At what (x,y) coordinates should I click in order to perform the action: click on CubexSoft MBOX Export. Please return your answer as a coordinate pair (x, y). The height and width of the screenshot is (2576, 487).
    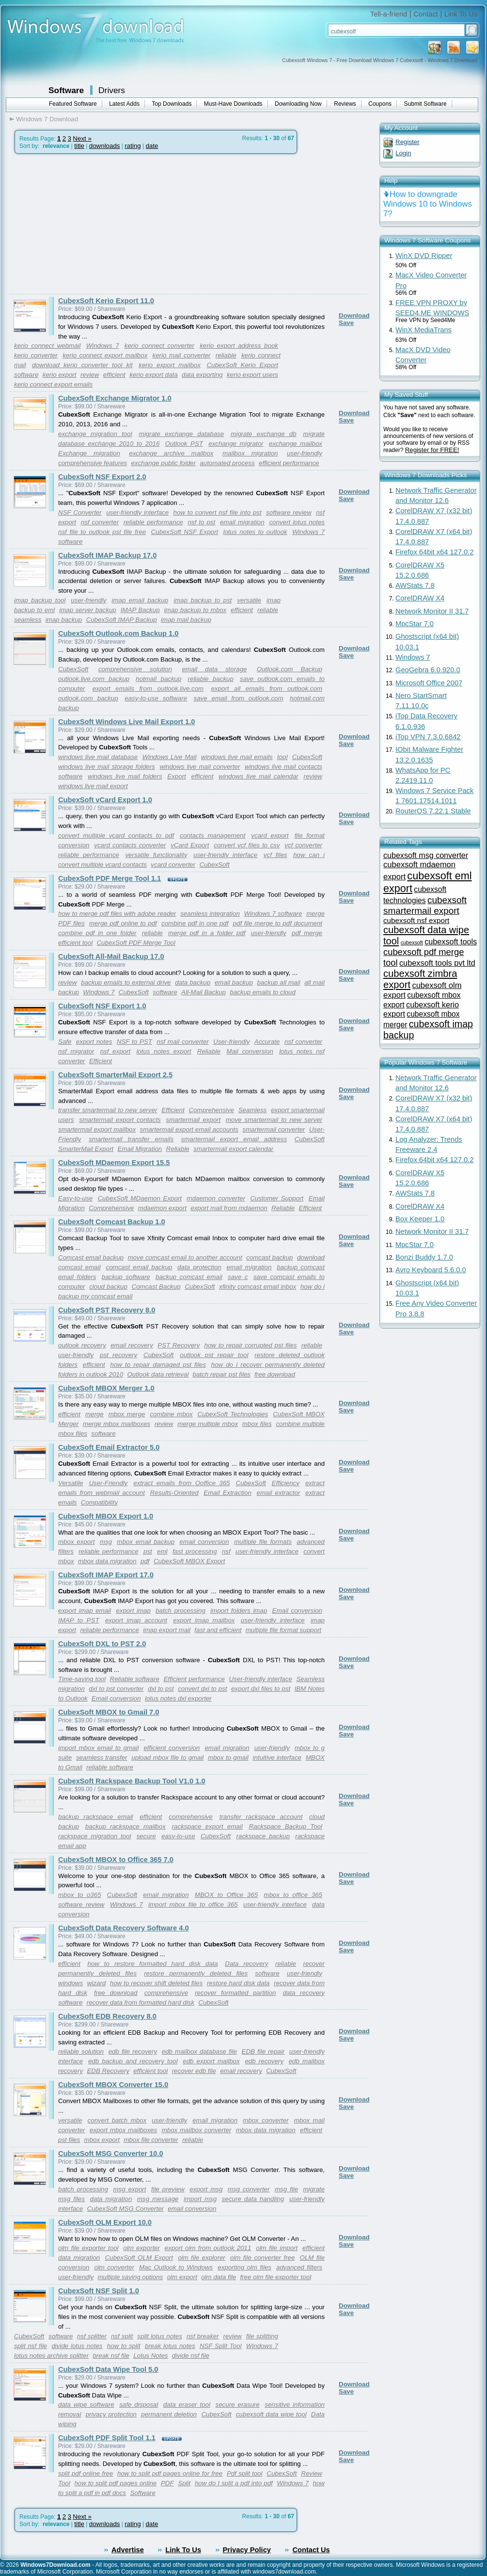
    Looking at the image, I should click on (189, 1561).